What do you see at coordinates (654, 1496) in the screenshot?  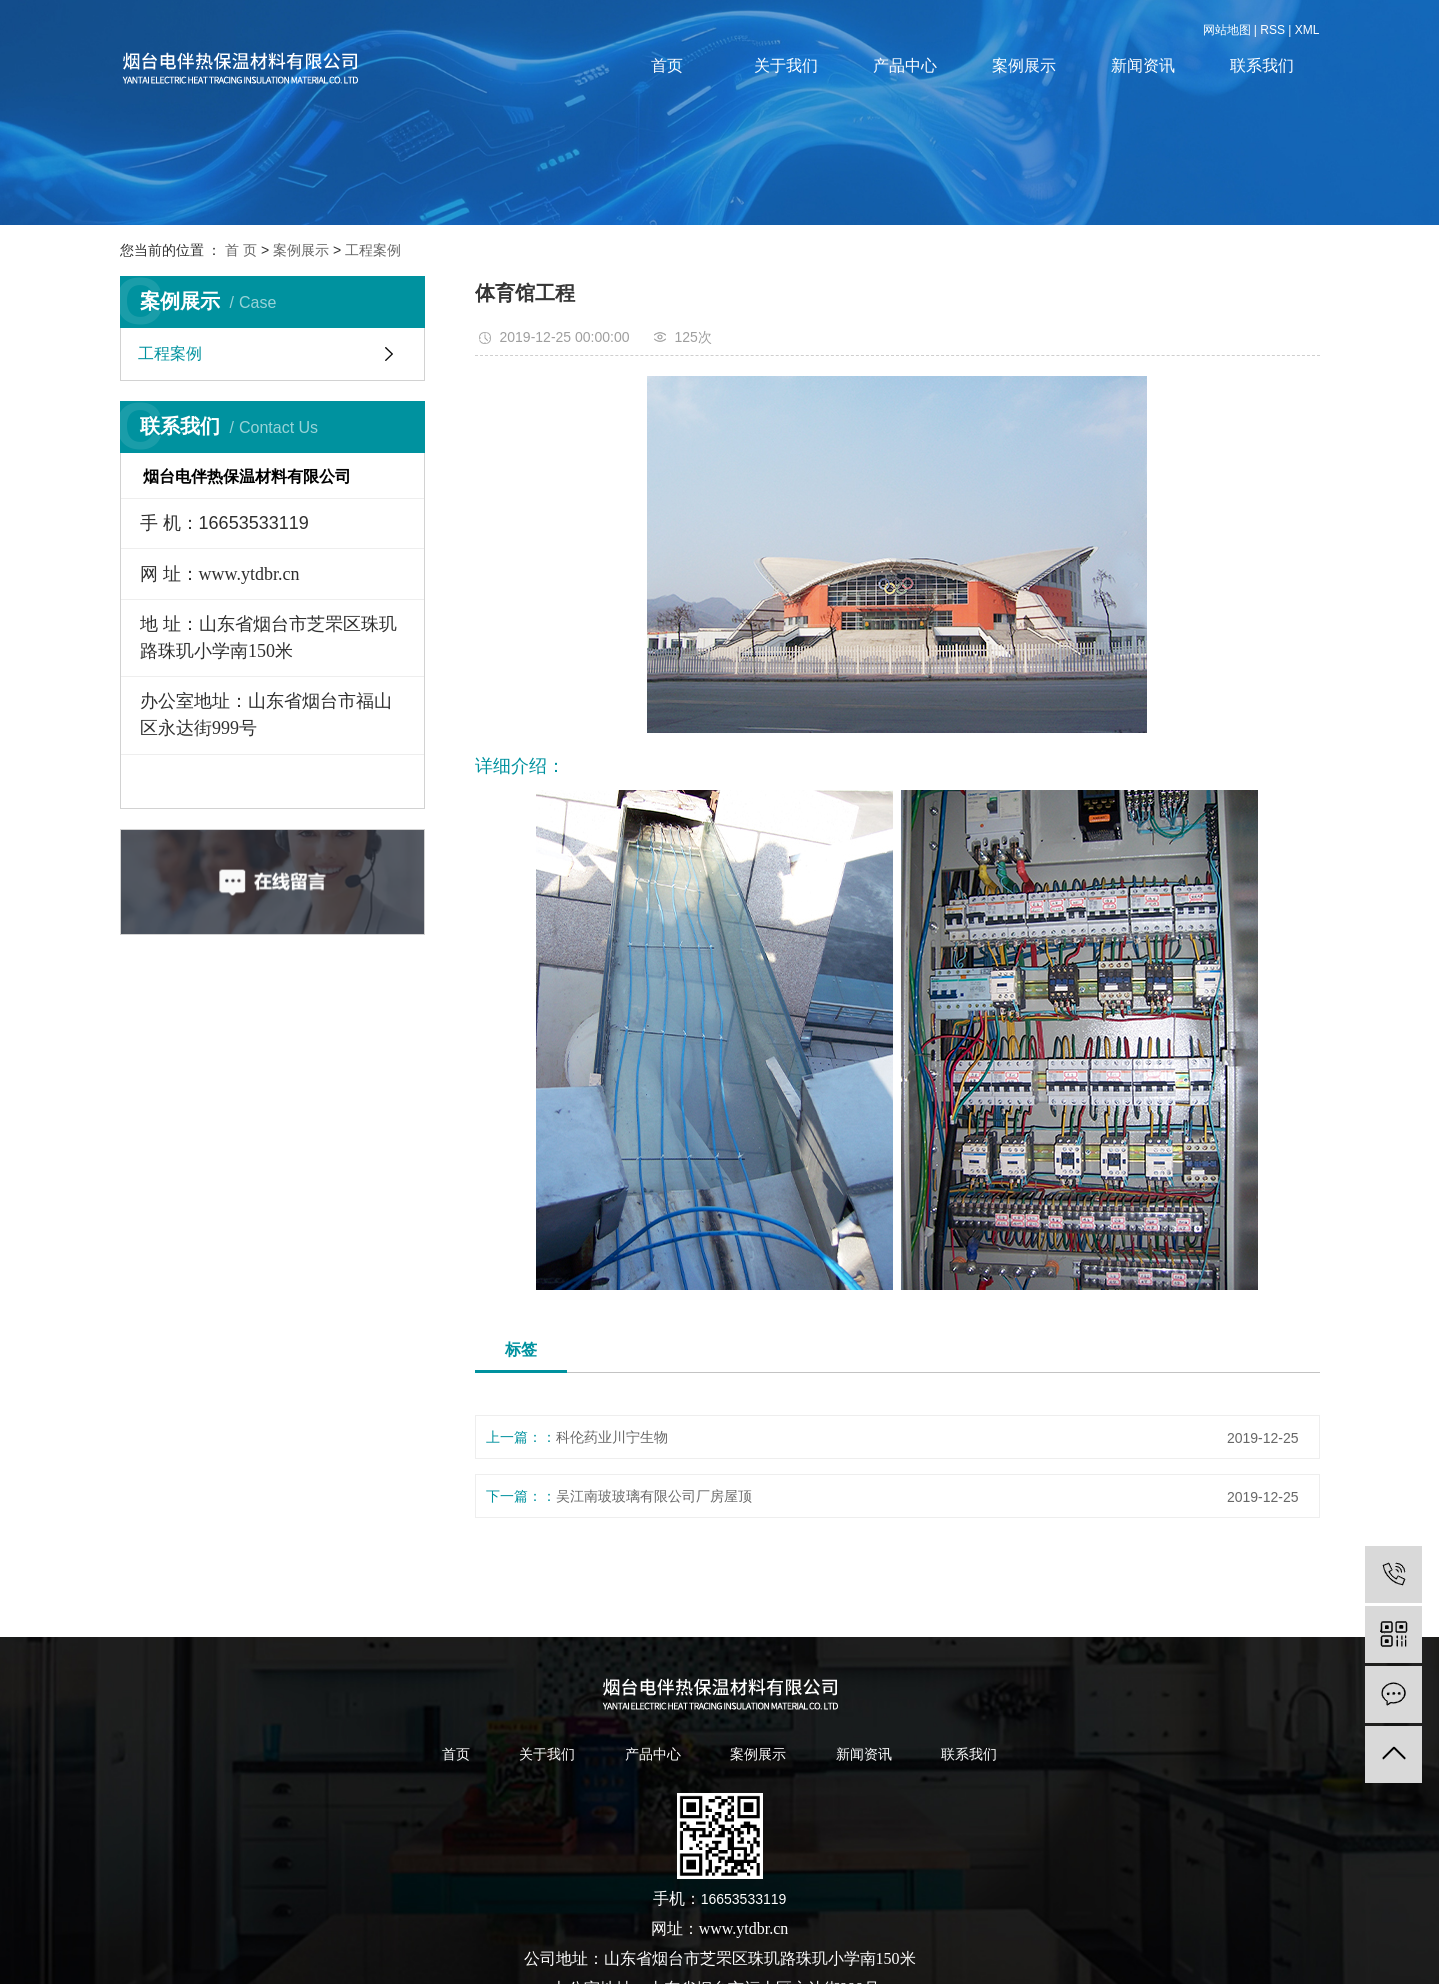 I see `吴江南玻玻璃有限公司厂房屋顶` at bounding box center [654, 1496].